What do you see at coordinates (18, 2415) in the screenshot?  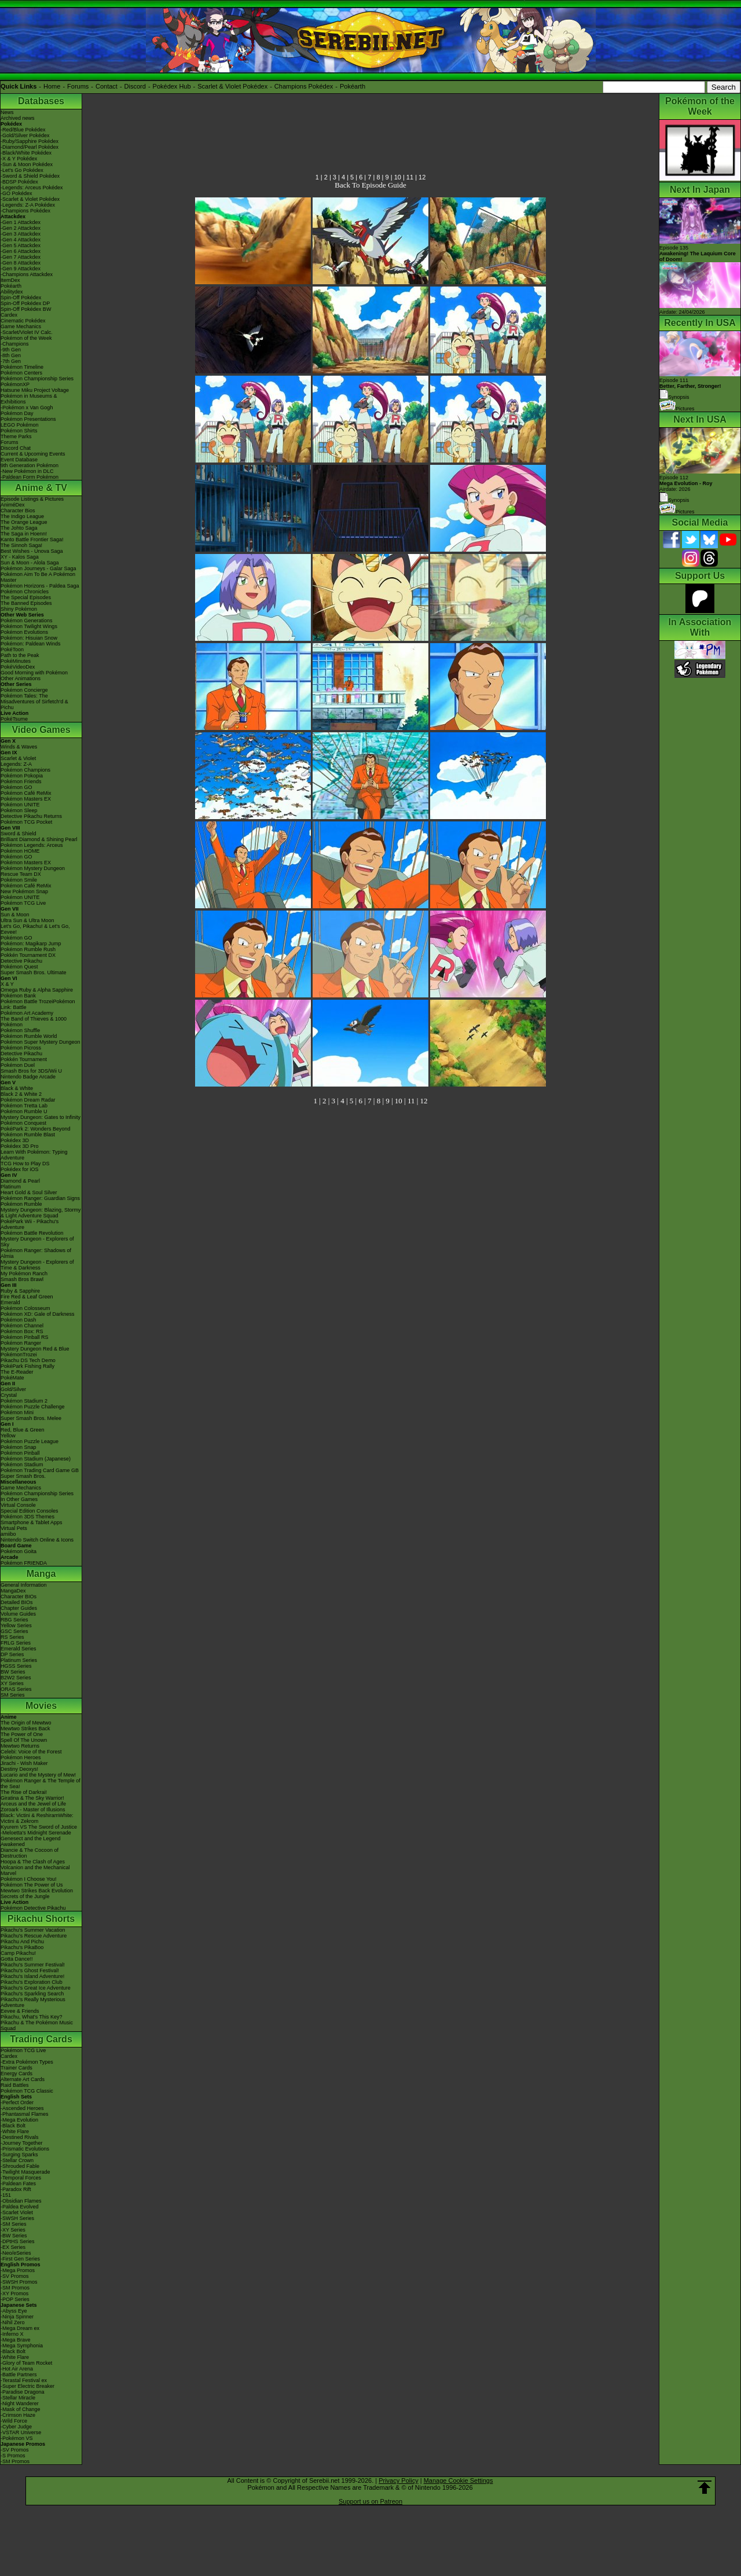 I see `-Crimson Haze` at bounding box center [18, 2415].